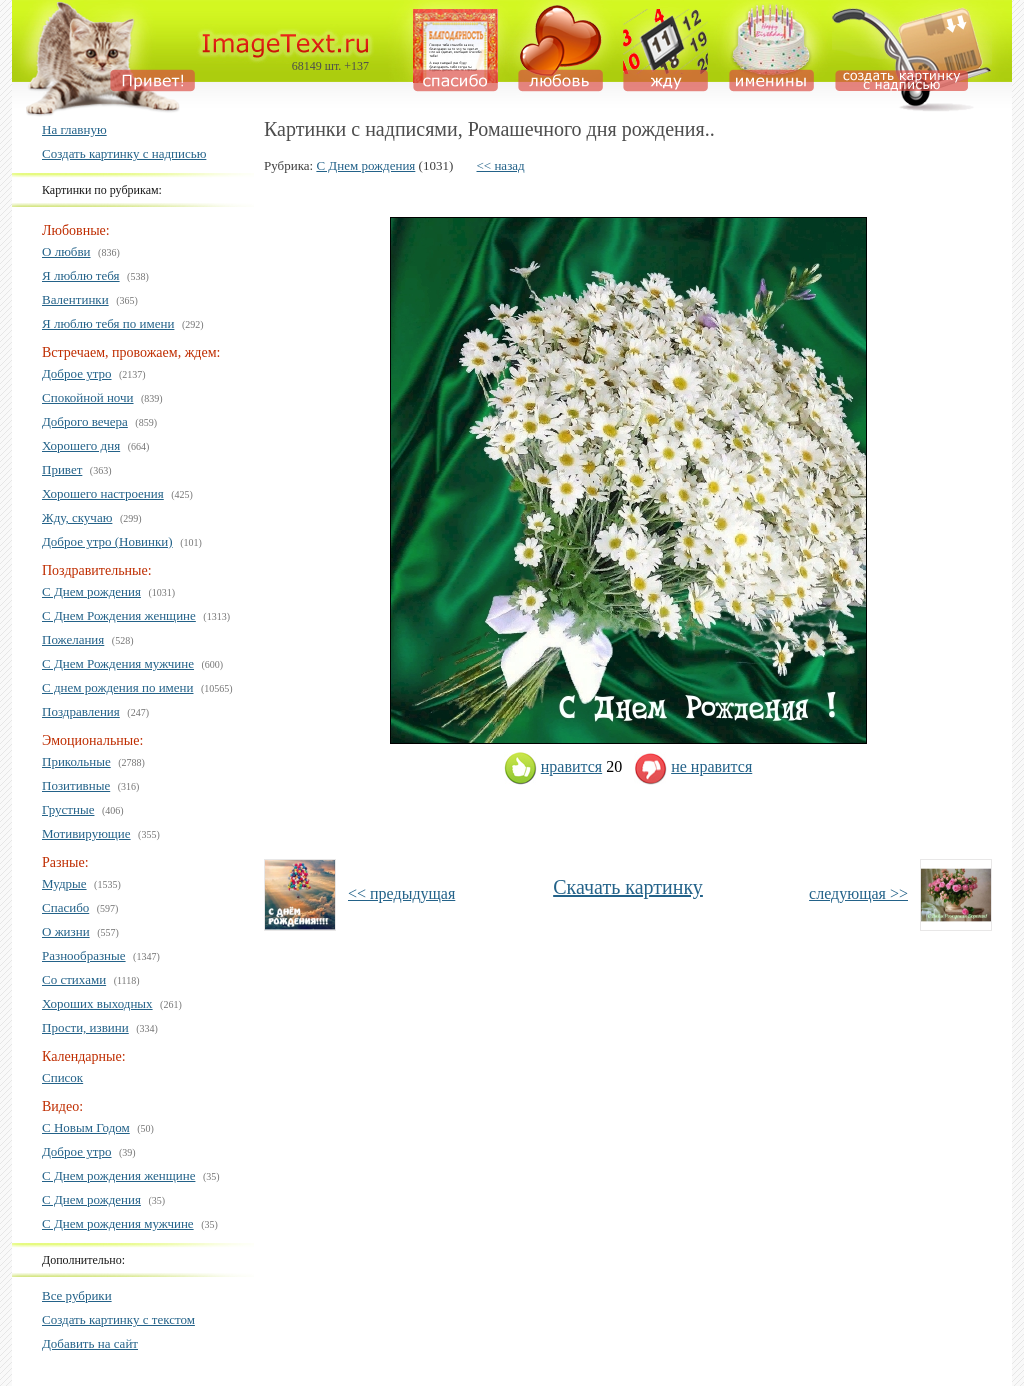  I want to click on Доброе утро (Новинки), so click(107, 541).